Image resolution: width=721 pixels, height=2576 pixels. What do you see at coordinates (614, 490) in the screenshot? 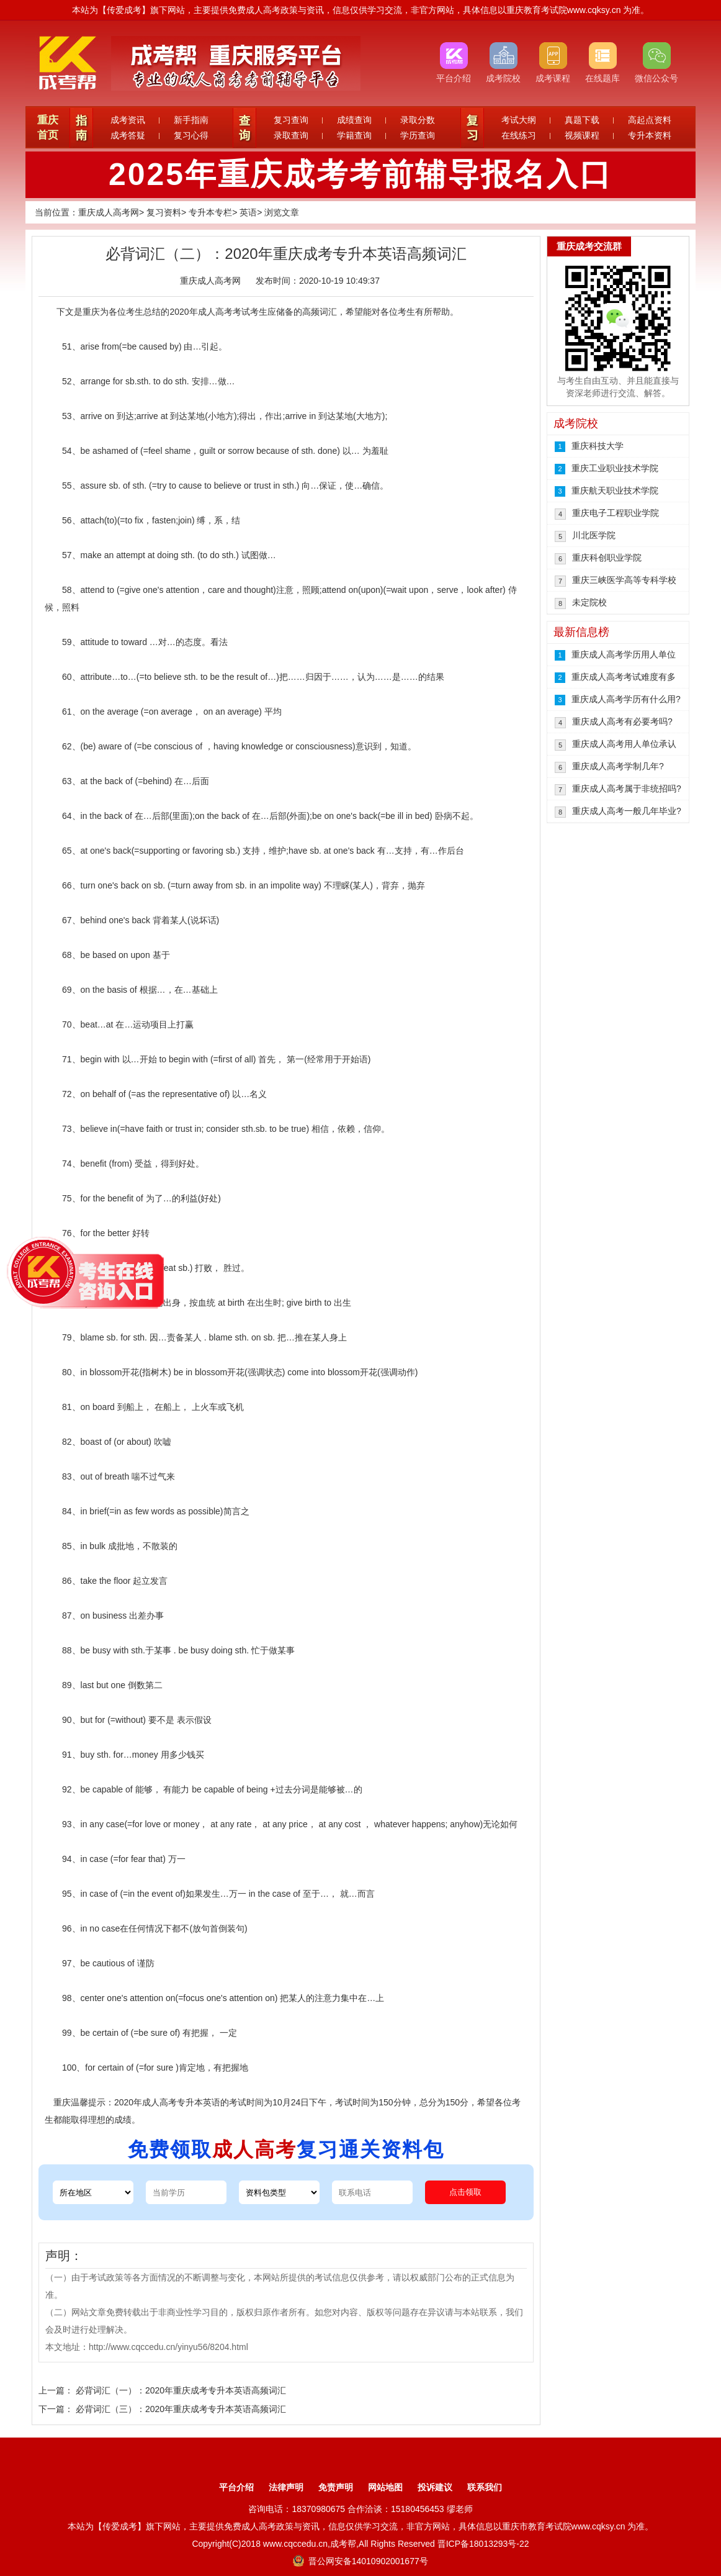
I see `重庆航天职业技术学院` at bounding box center [614, 490].